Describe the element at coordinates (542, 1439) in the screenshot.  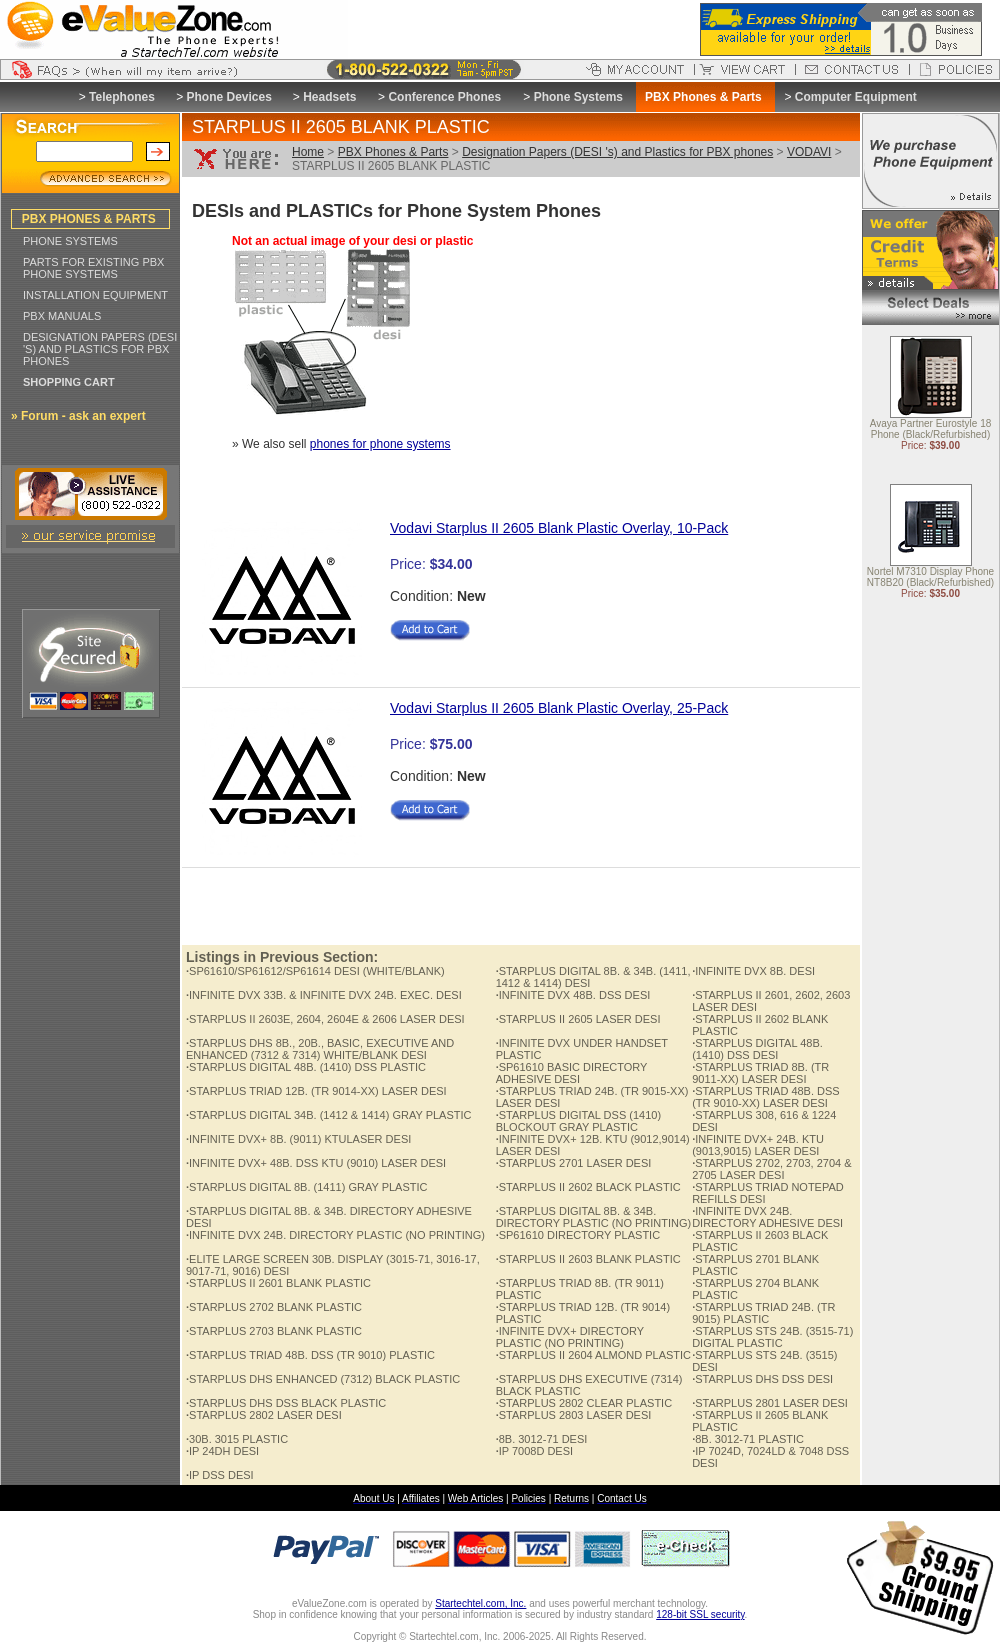
I see `8B. 3012-71 DESI` at that location.